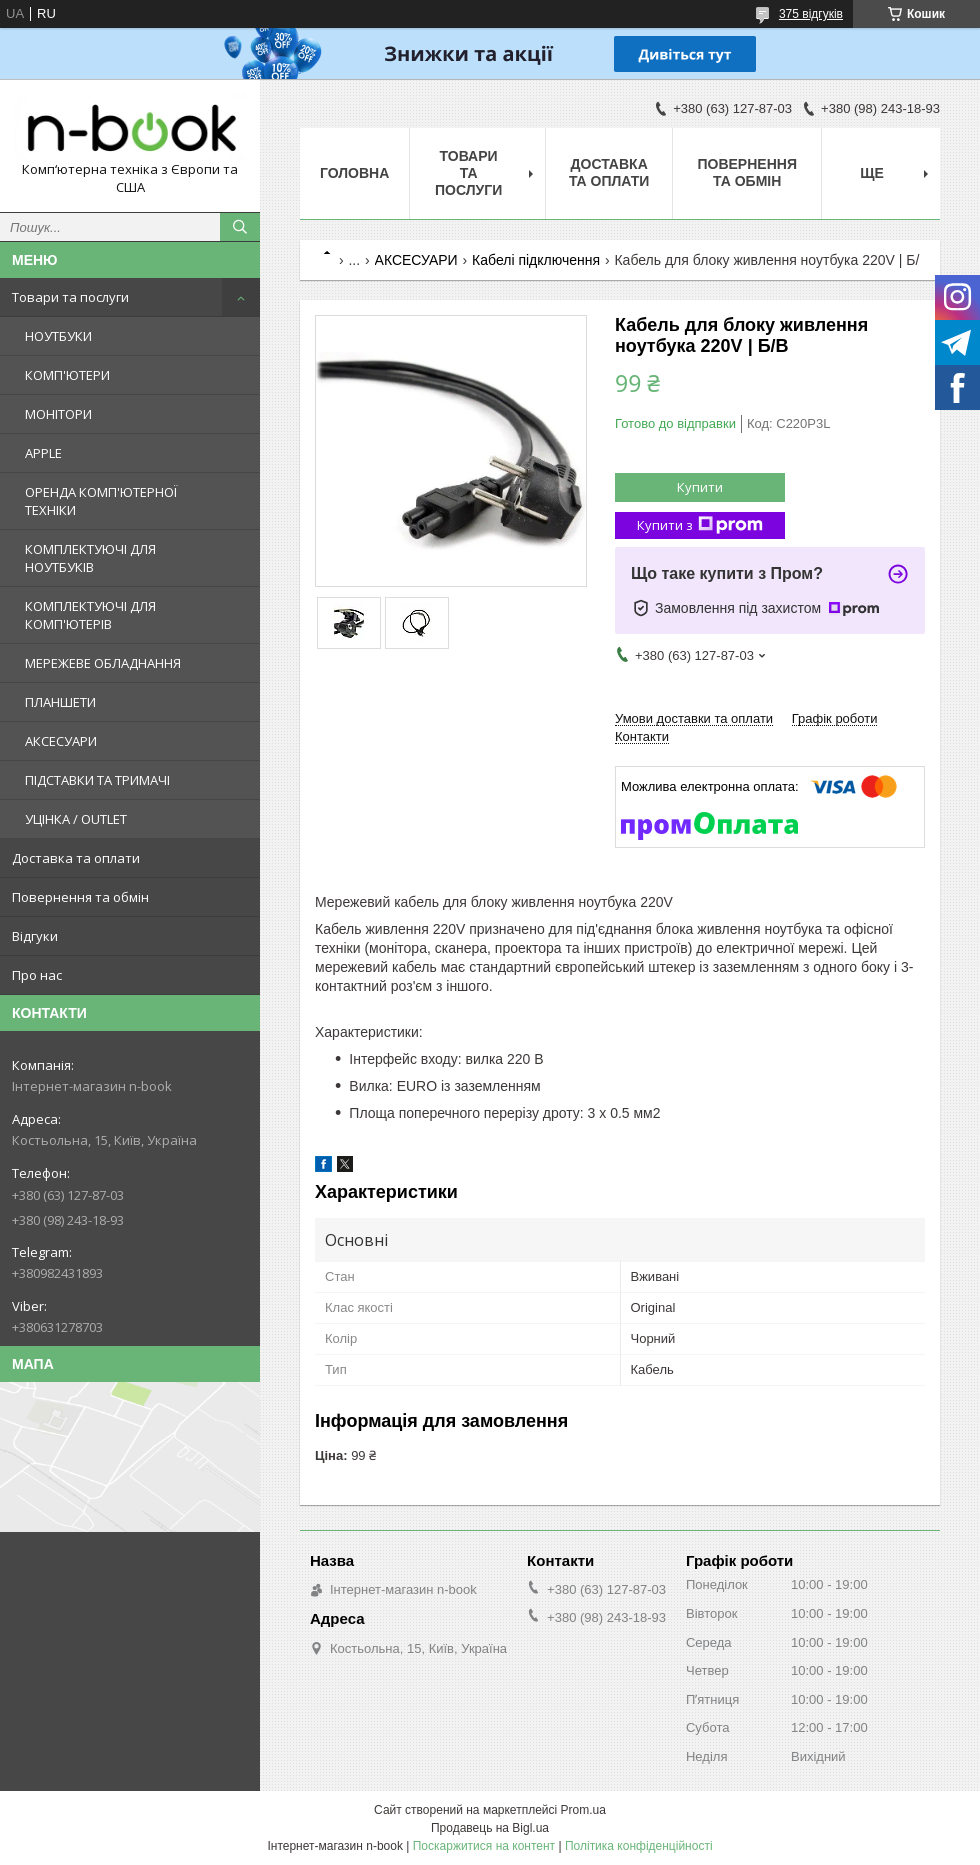  I want to click on ПЛАНШЕТИ, so click(60, 702).